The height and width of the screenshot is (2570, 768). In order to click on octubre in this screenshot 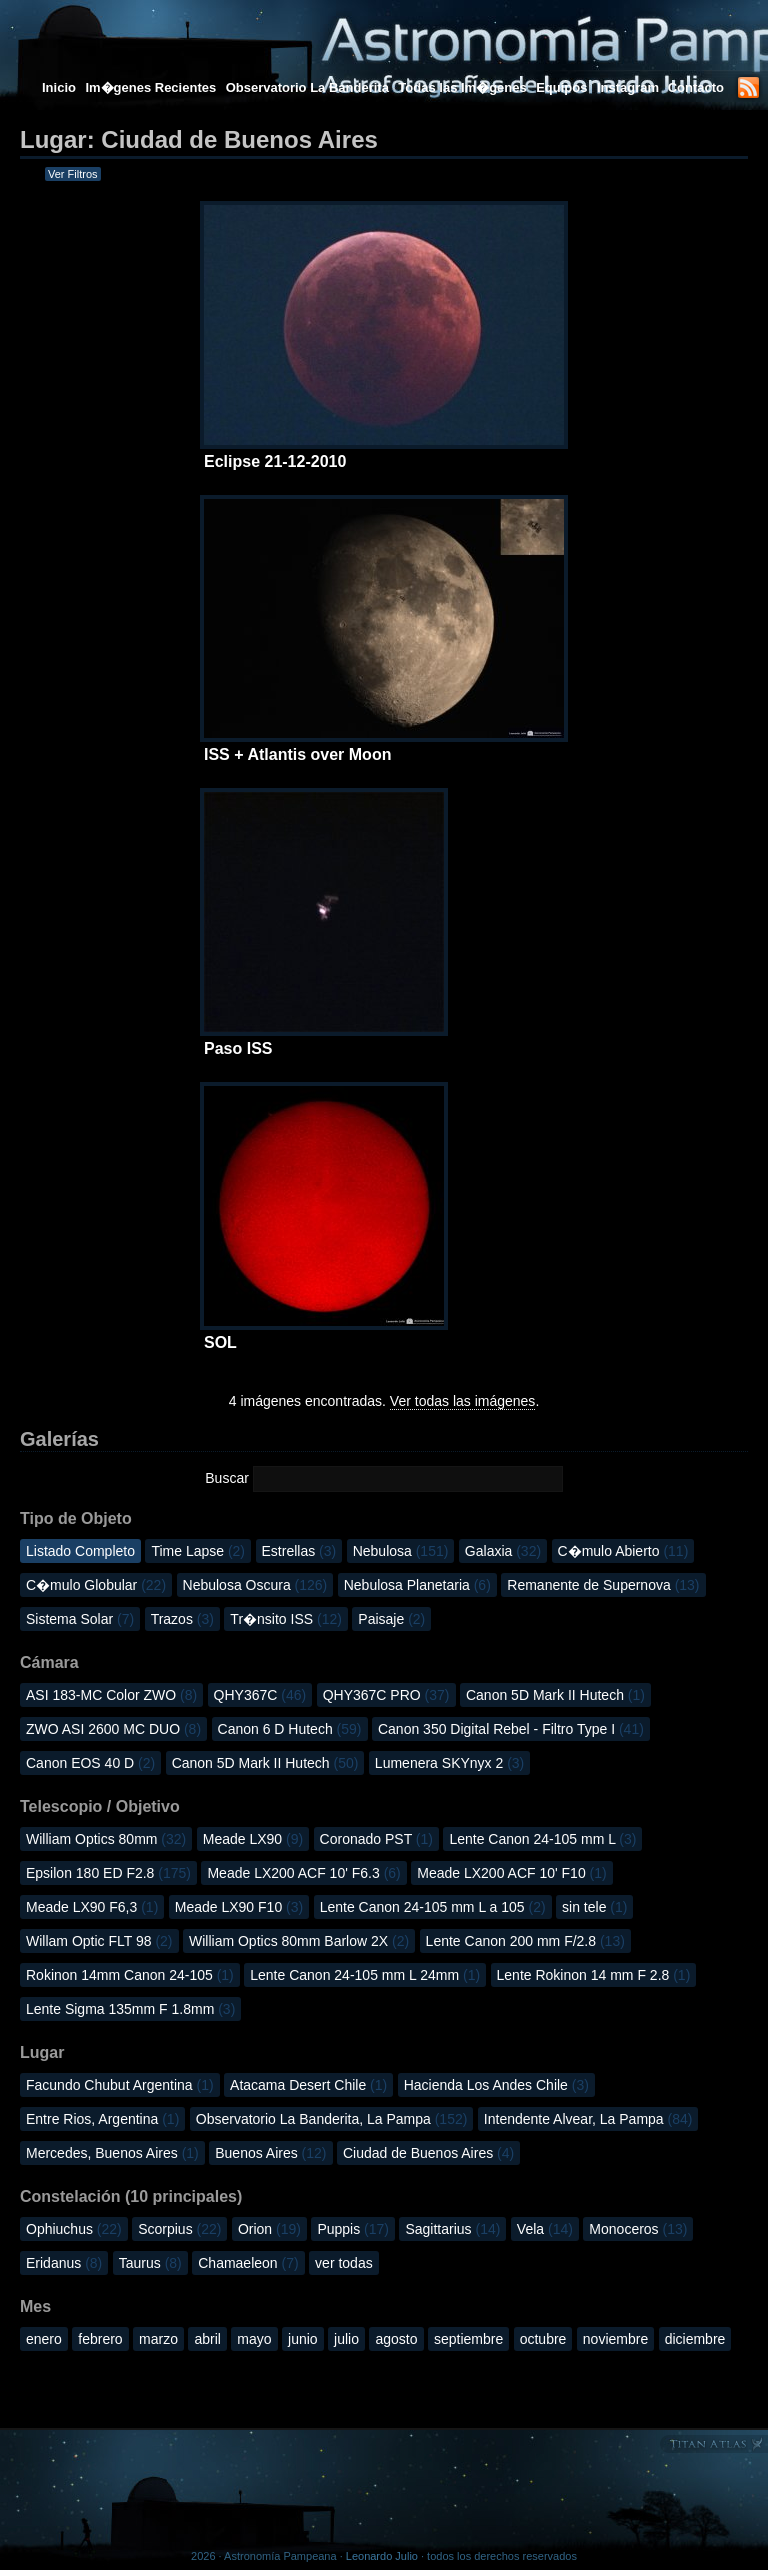, I will do `click(543, 2339)`.